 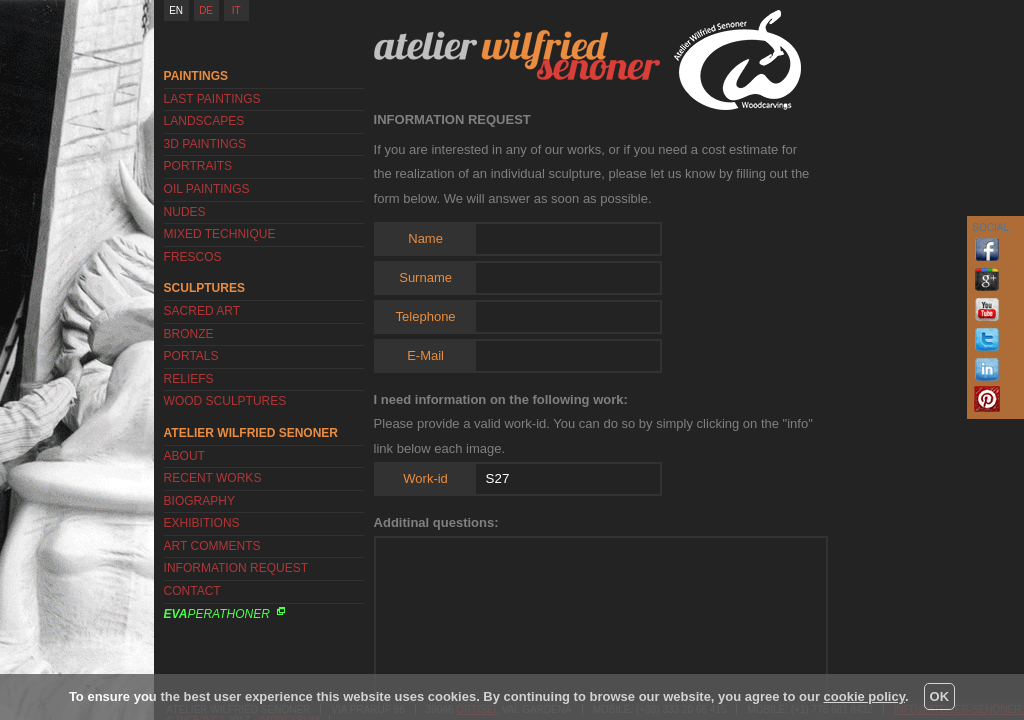 What do you see at coordinates (185, 212) in the screenshot?
I see `Nudes` at bounding box center [185, 212].